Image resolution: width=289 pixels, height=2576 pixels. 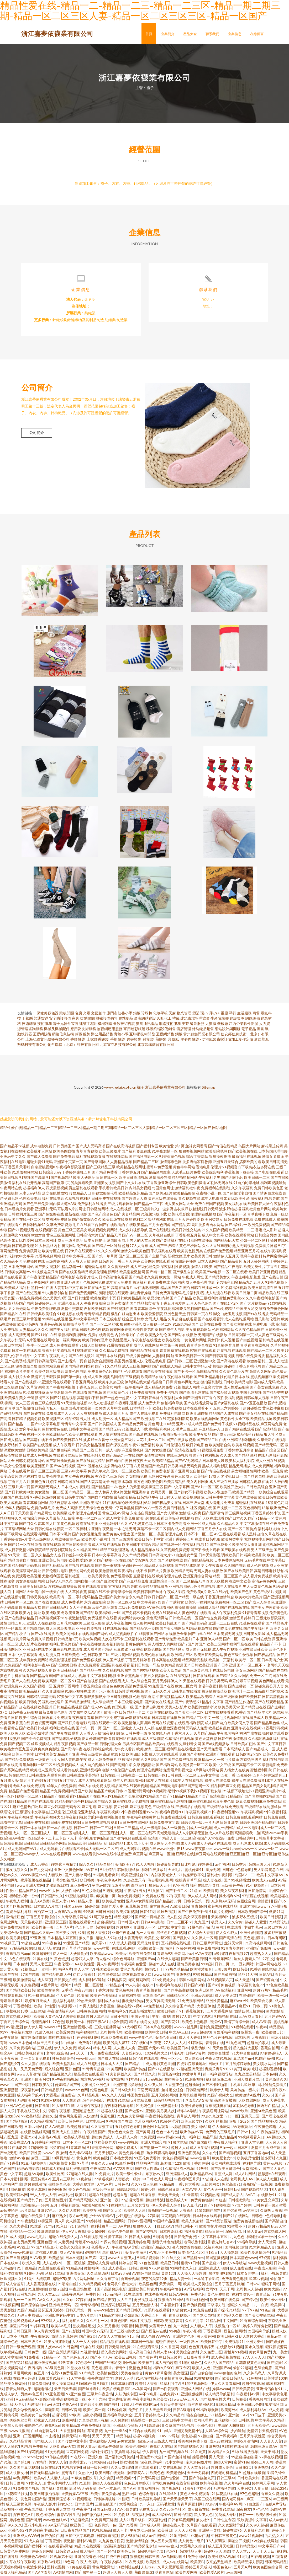 What do you see at coordinates (190, 1467) in the screenshot?
I see `精品无码免费` at bounding box center [190, 1467].